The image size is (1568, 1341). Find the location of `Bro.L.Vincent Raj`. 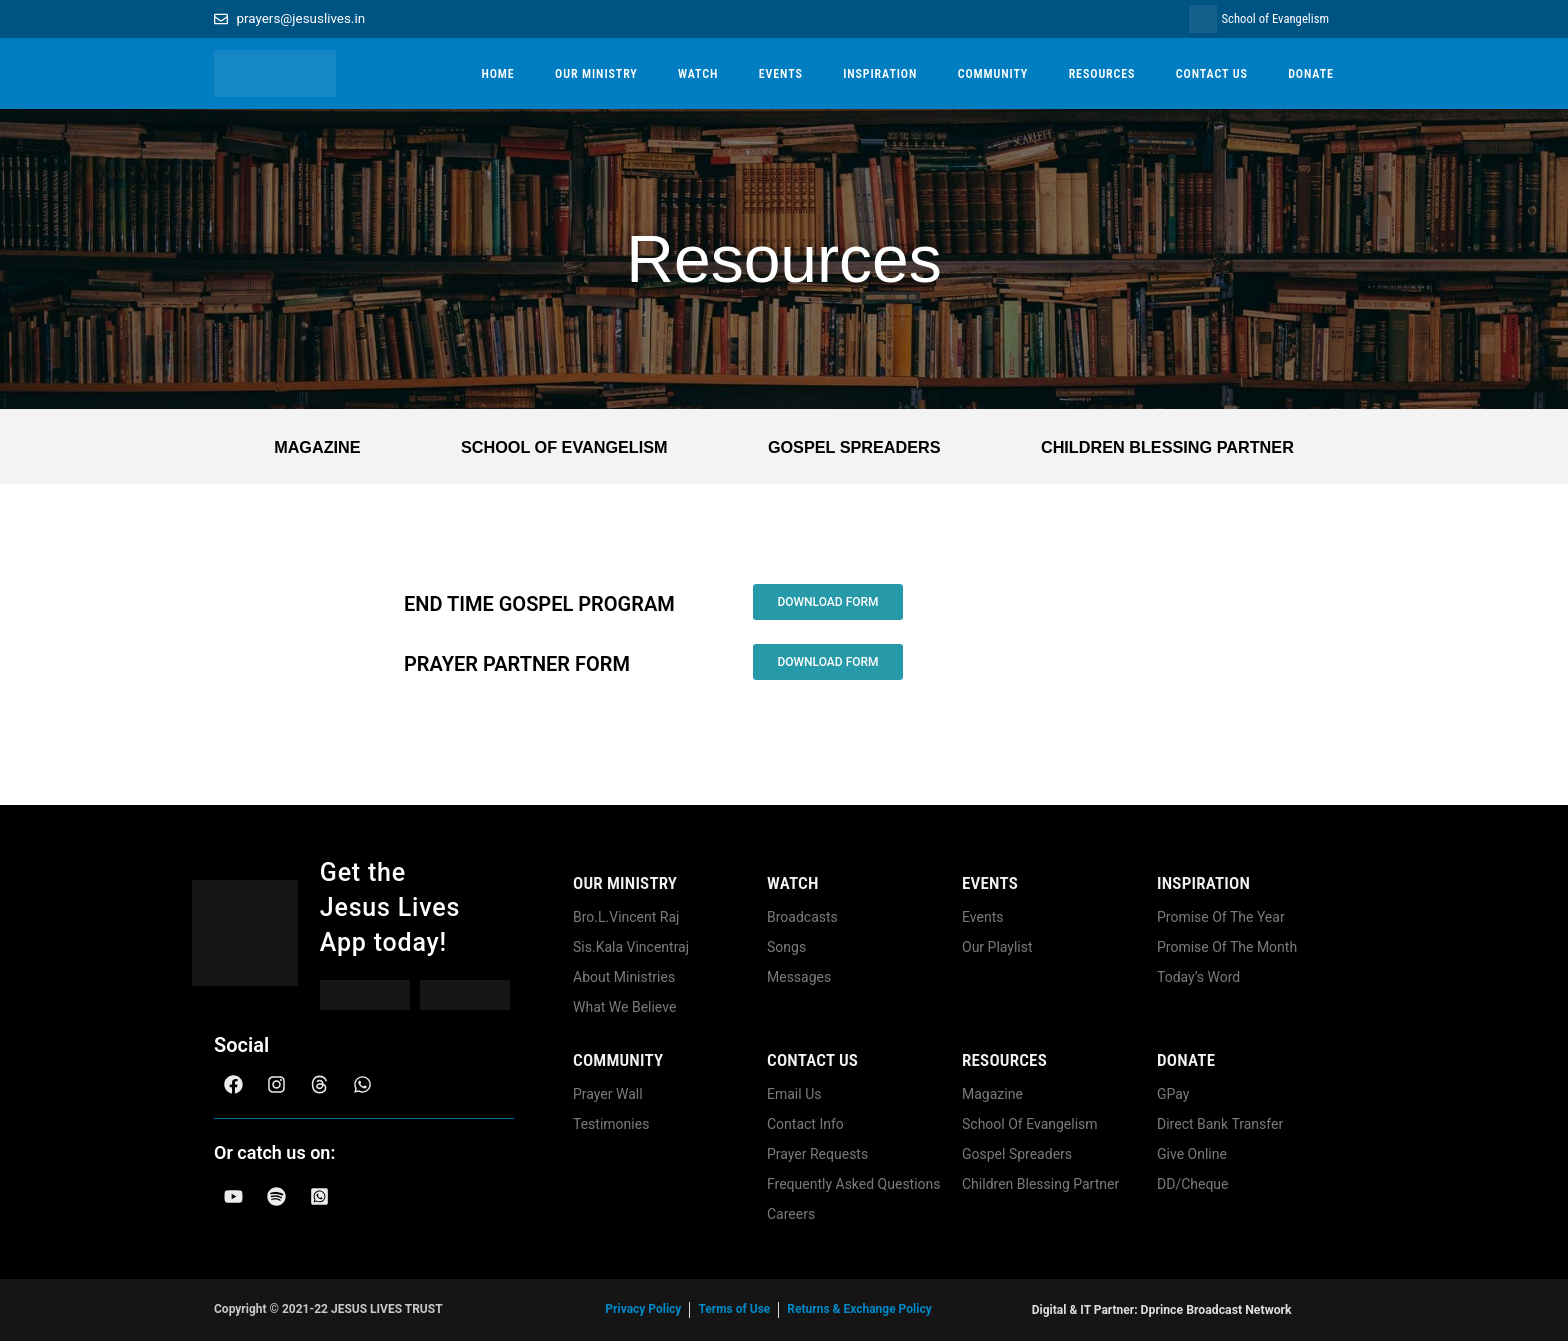

Bro.L.Vincent Raj is located at coordinates (626, 917).